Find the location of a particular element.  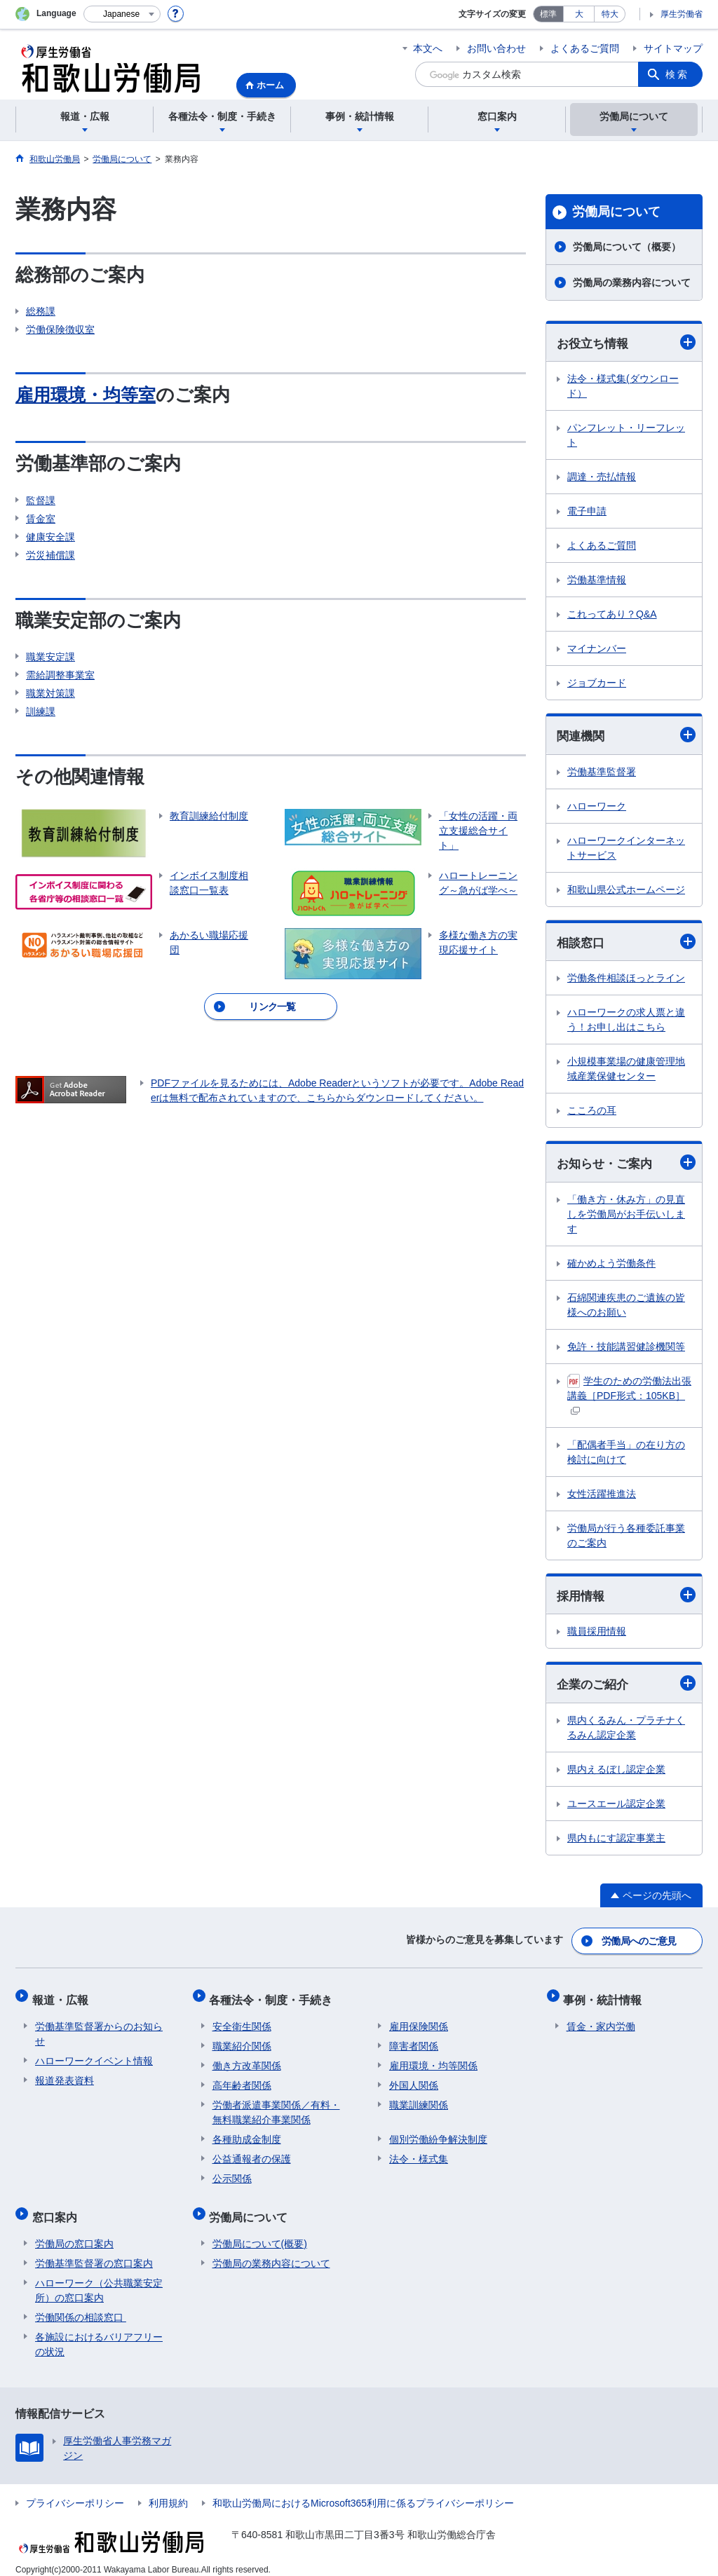

ユースエール認定企業 is located at coordinates (616, 1807).